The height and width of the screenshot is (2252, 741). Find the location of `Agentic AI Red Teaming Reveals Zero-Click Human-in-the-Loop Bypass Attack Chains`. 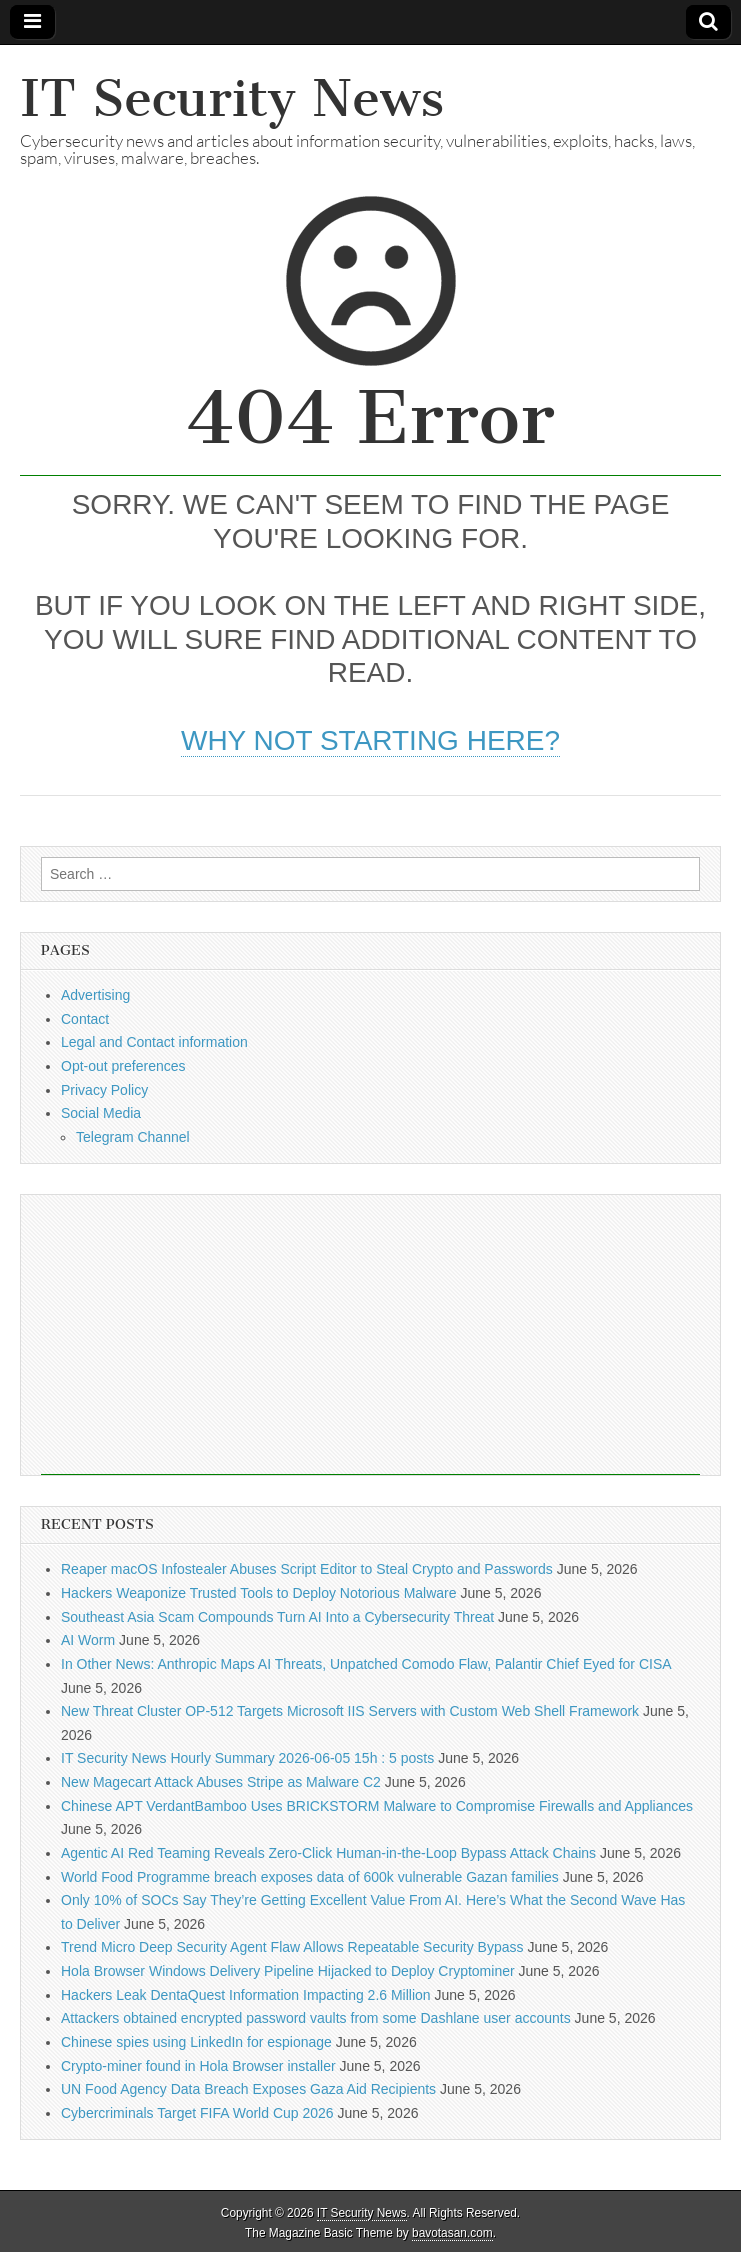

Agentic AI Red Teaming Reveals Zero-Click Human-in-the-Loop Bypass Attack Chains is located at coordinates (328, 1853).